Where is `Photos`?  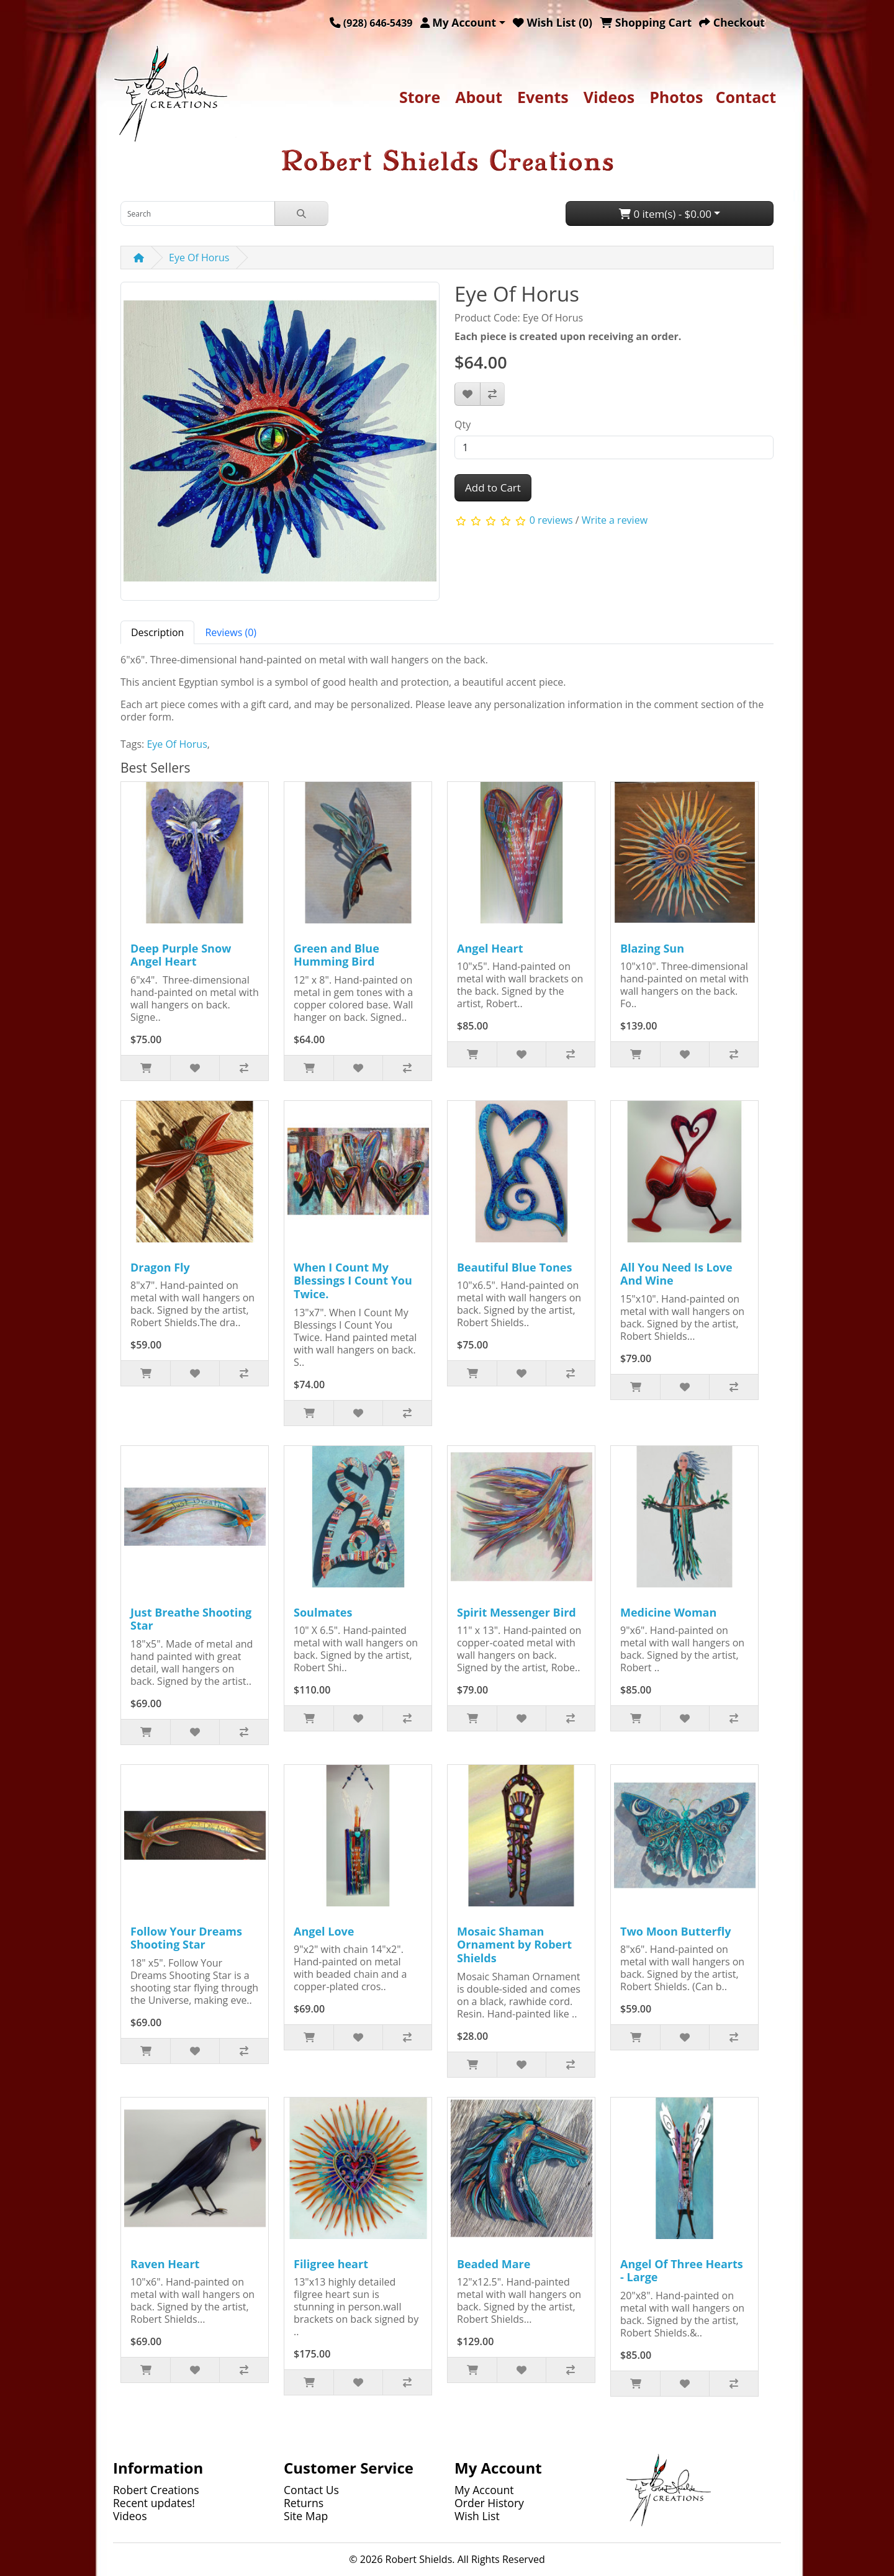
Photos is located at coordinates (676, 96).